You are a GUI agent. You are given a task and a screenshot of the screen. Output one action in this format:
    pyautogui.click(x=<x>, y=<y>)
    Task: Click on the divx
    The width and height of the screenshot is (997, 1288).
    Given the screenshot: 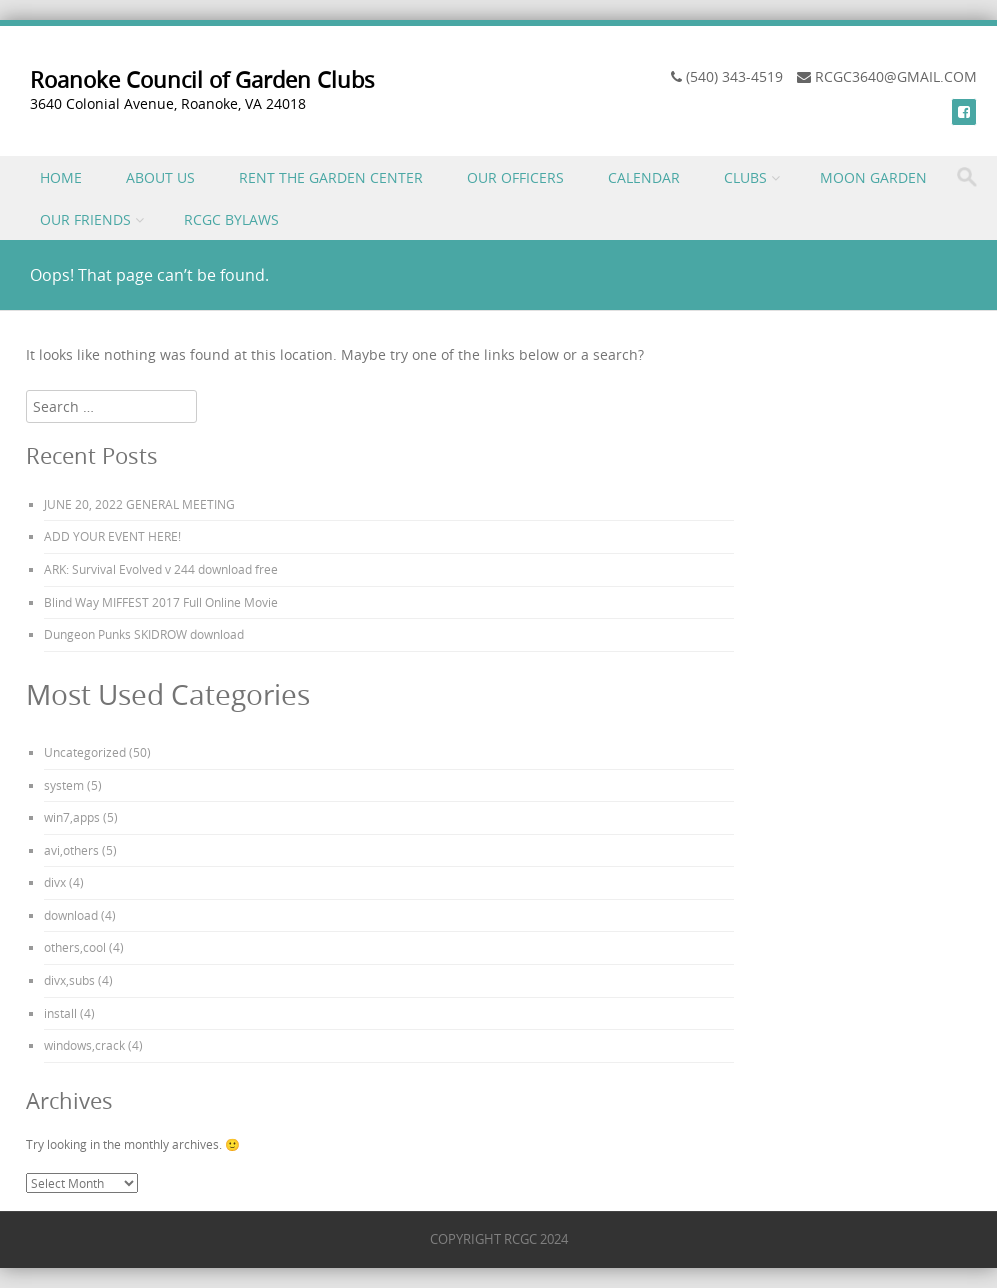 What is the action you would take?
    pyautogui.click(x=55, y=882)
    